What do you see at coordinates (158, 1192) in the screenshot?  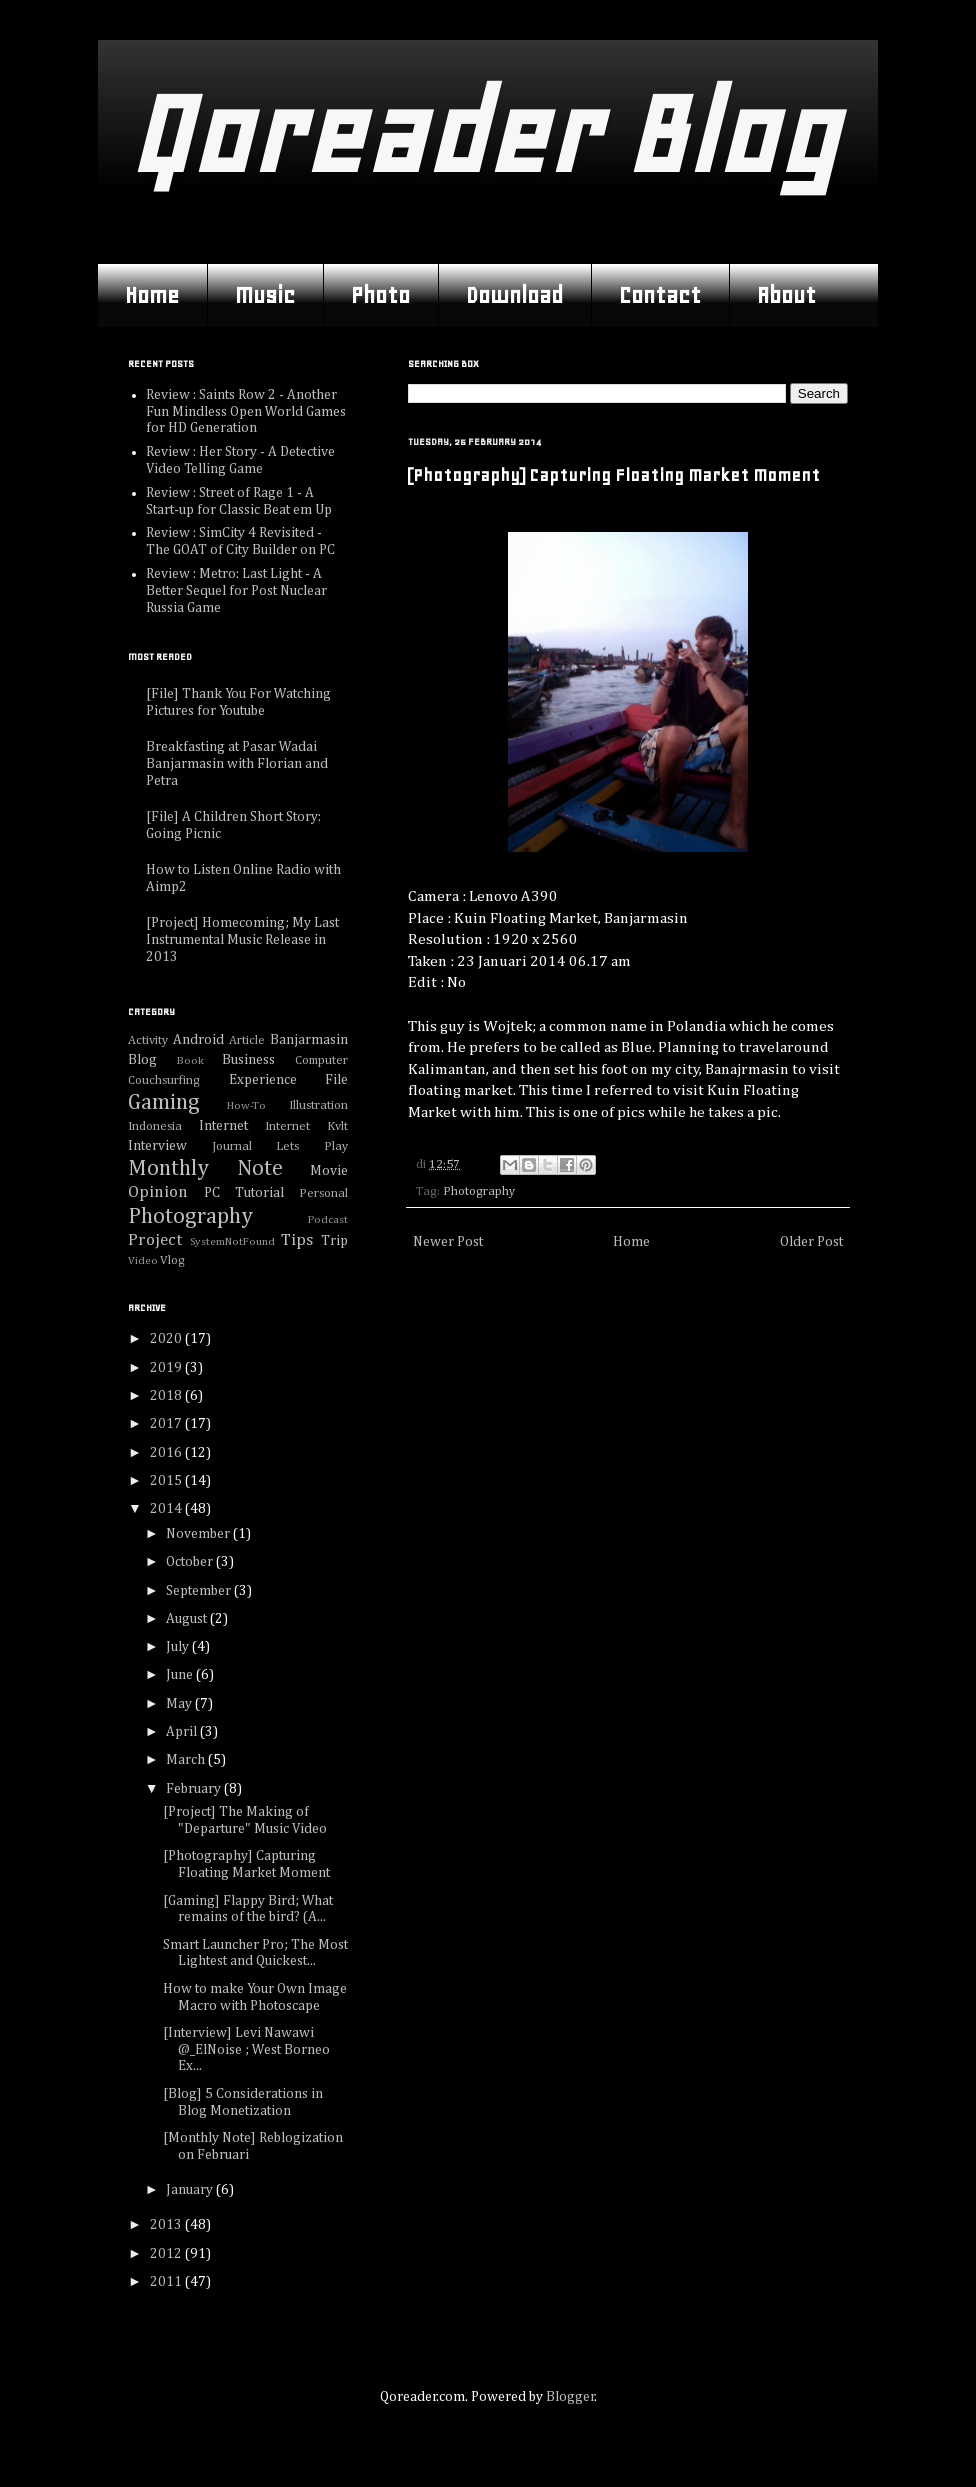 I see `Opinion` at bounding box center [158, 1192].